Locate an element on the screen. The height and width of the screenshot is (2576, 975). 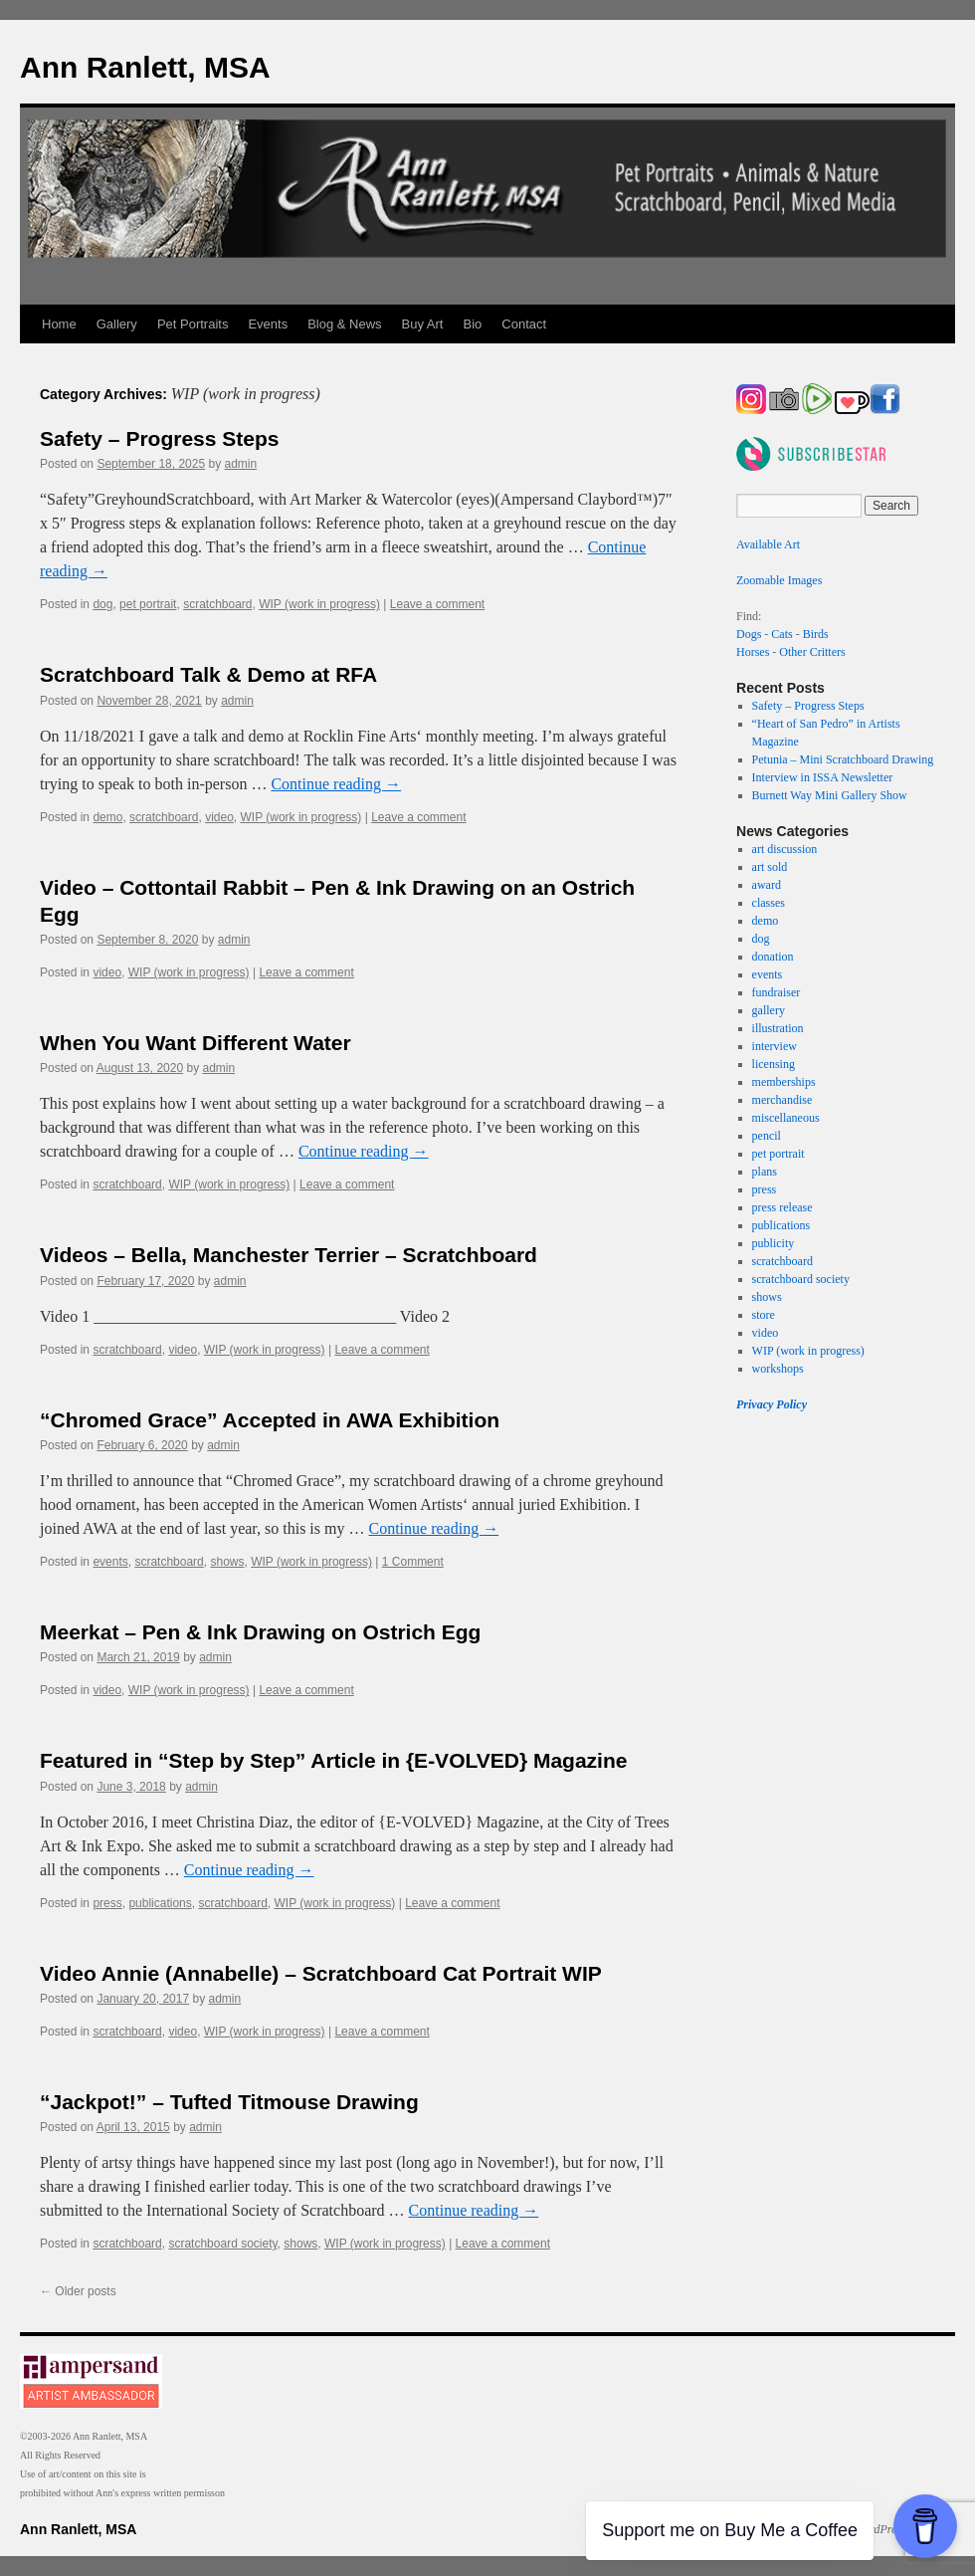
Scratchboard Talk & Demo at RFA is located at coordinates (208, 674).